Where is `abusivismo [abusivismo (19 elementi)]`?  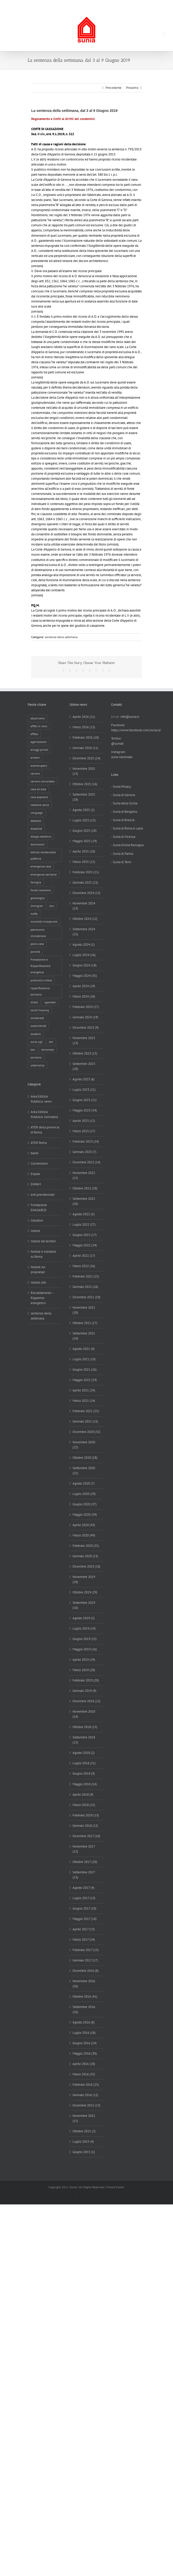
abusivismo [abusivismo (19 elementi)] is located at coordinates (37, 718).